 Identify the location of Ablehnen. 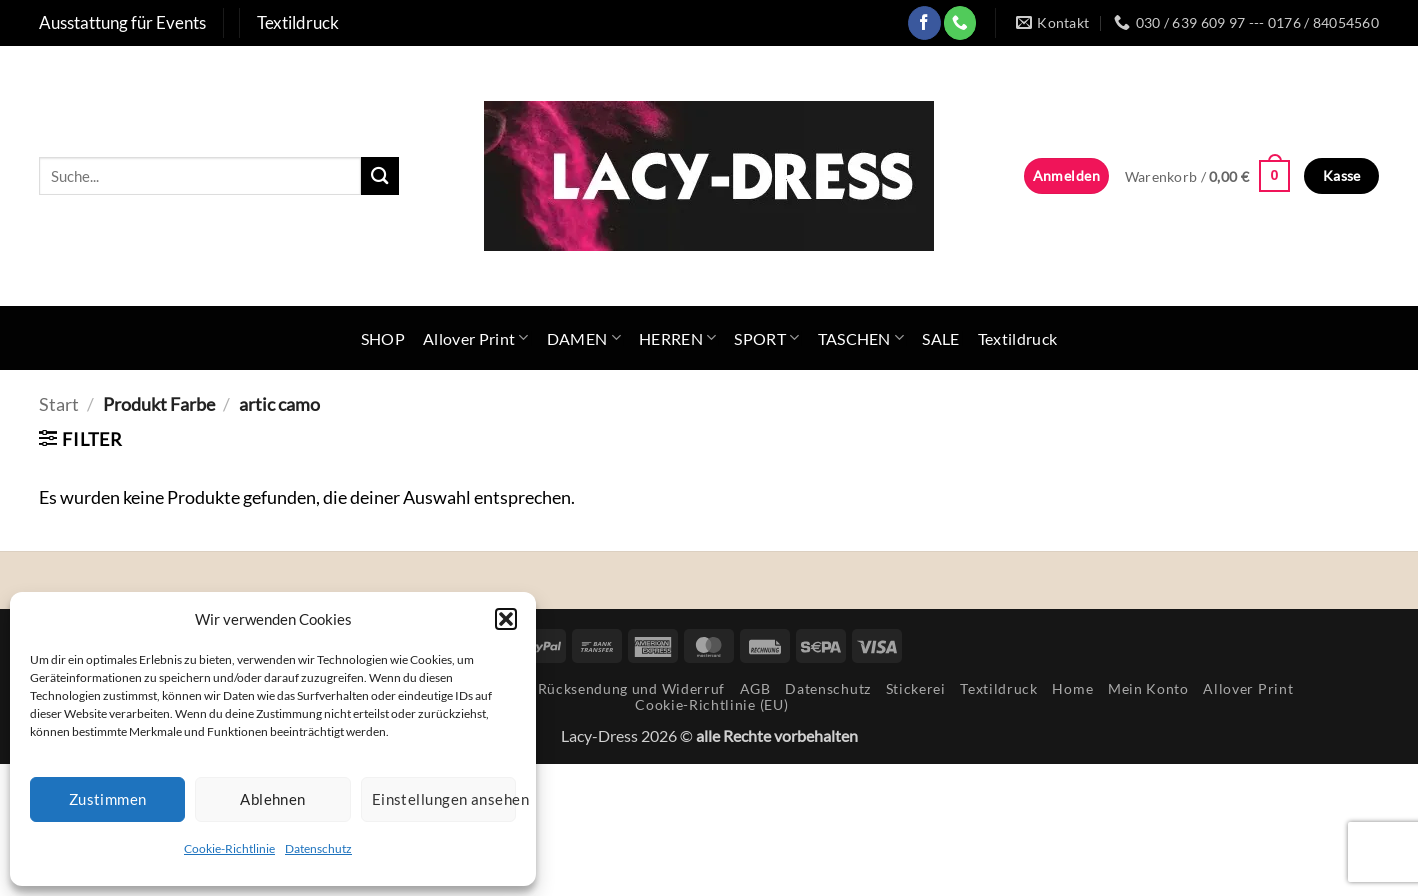
(273, 799).